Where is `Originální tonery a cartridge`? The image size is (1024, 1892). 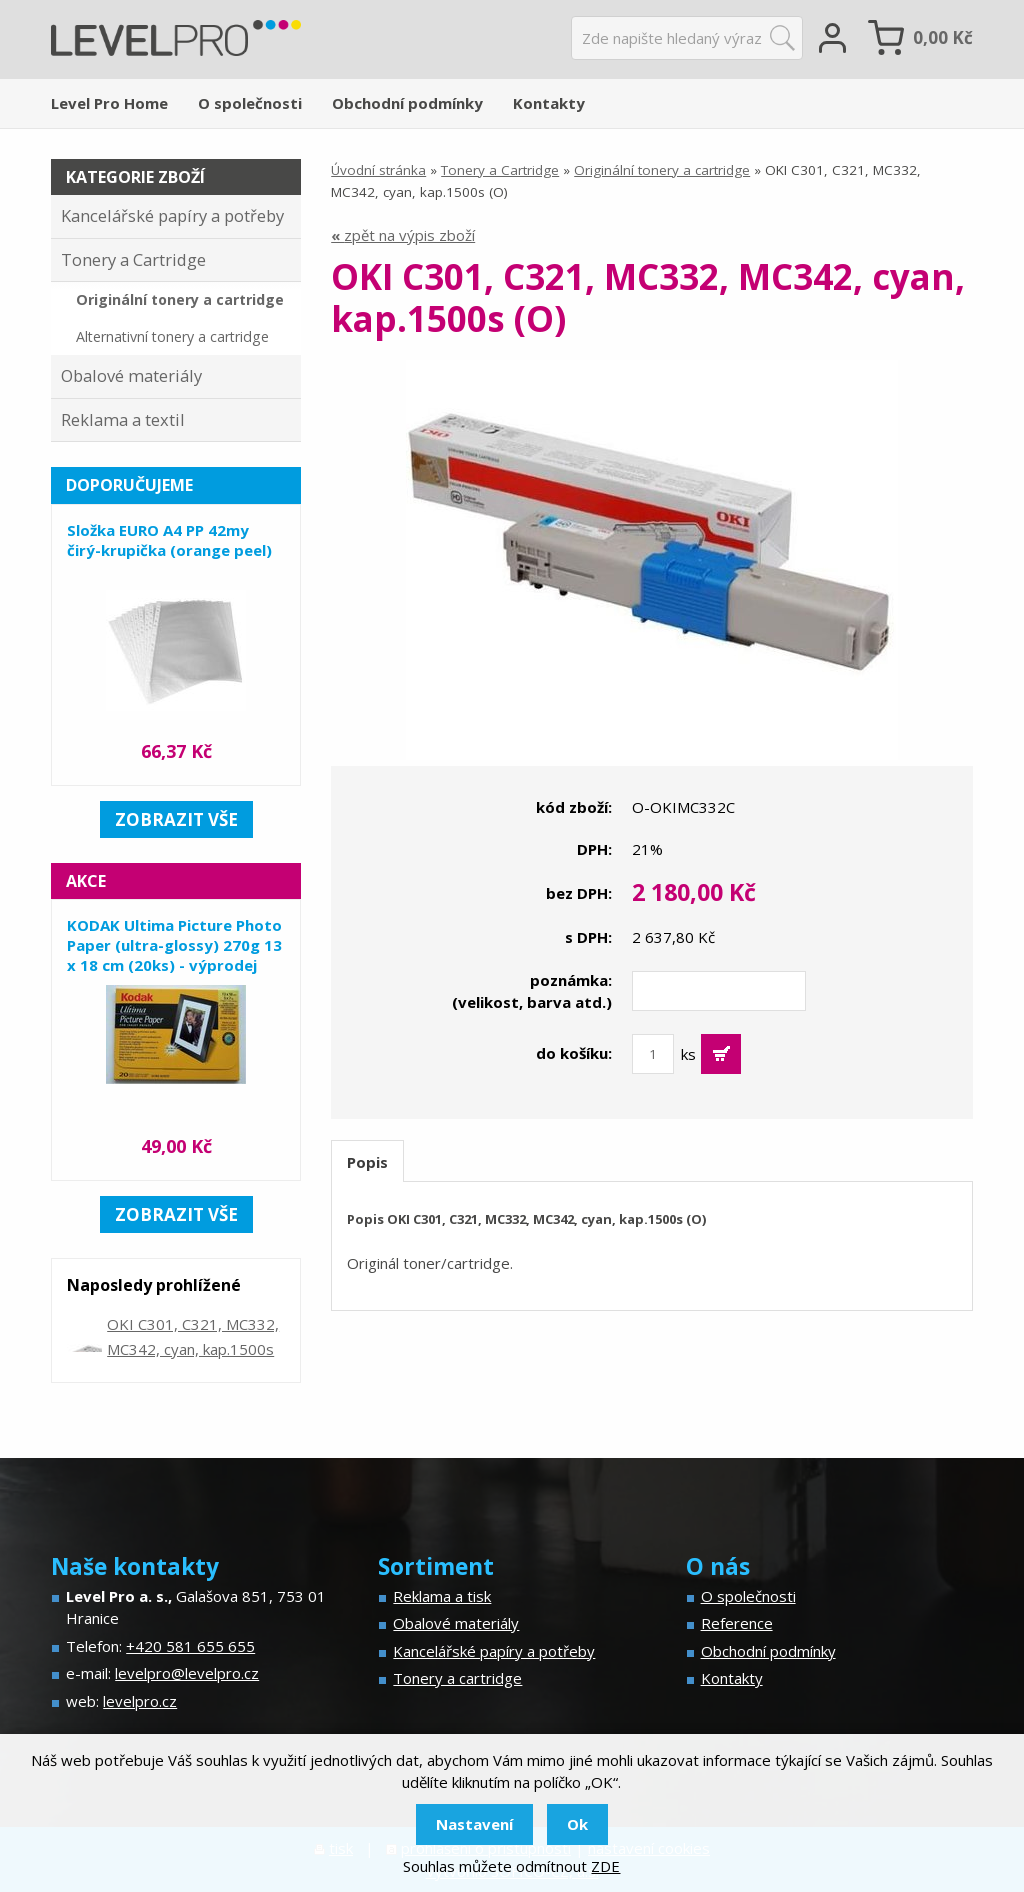
Originální tonery a cartridge is located at coordinates (662, 170).